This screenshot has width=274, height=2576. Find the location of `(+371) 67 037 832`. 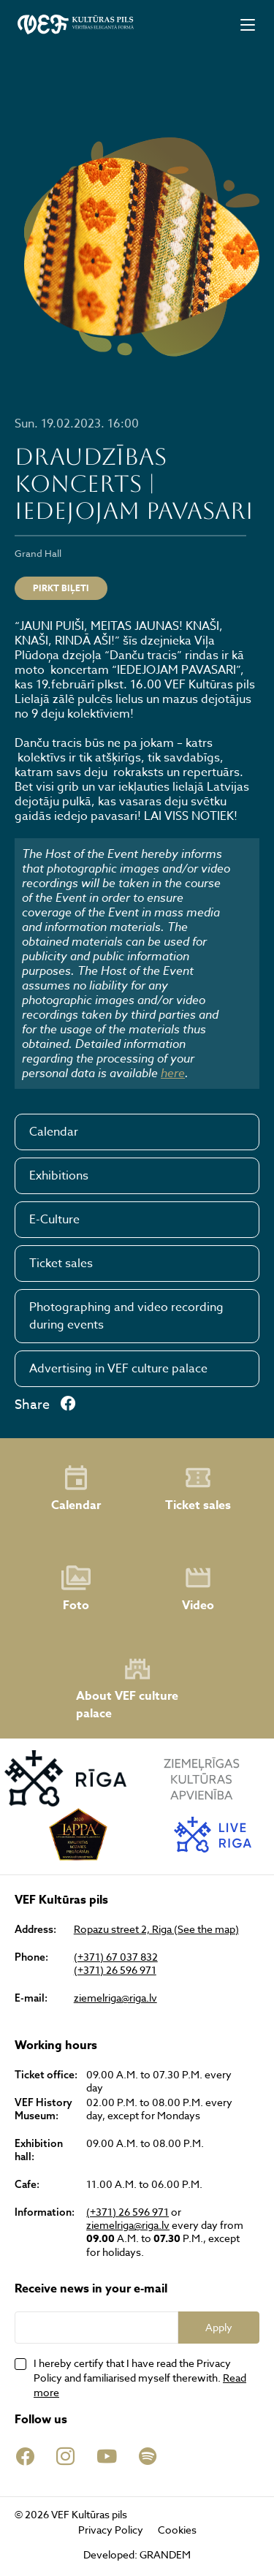

(+371) 67 037 832 is located at coordinates (116, 1957).